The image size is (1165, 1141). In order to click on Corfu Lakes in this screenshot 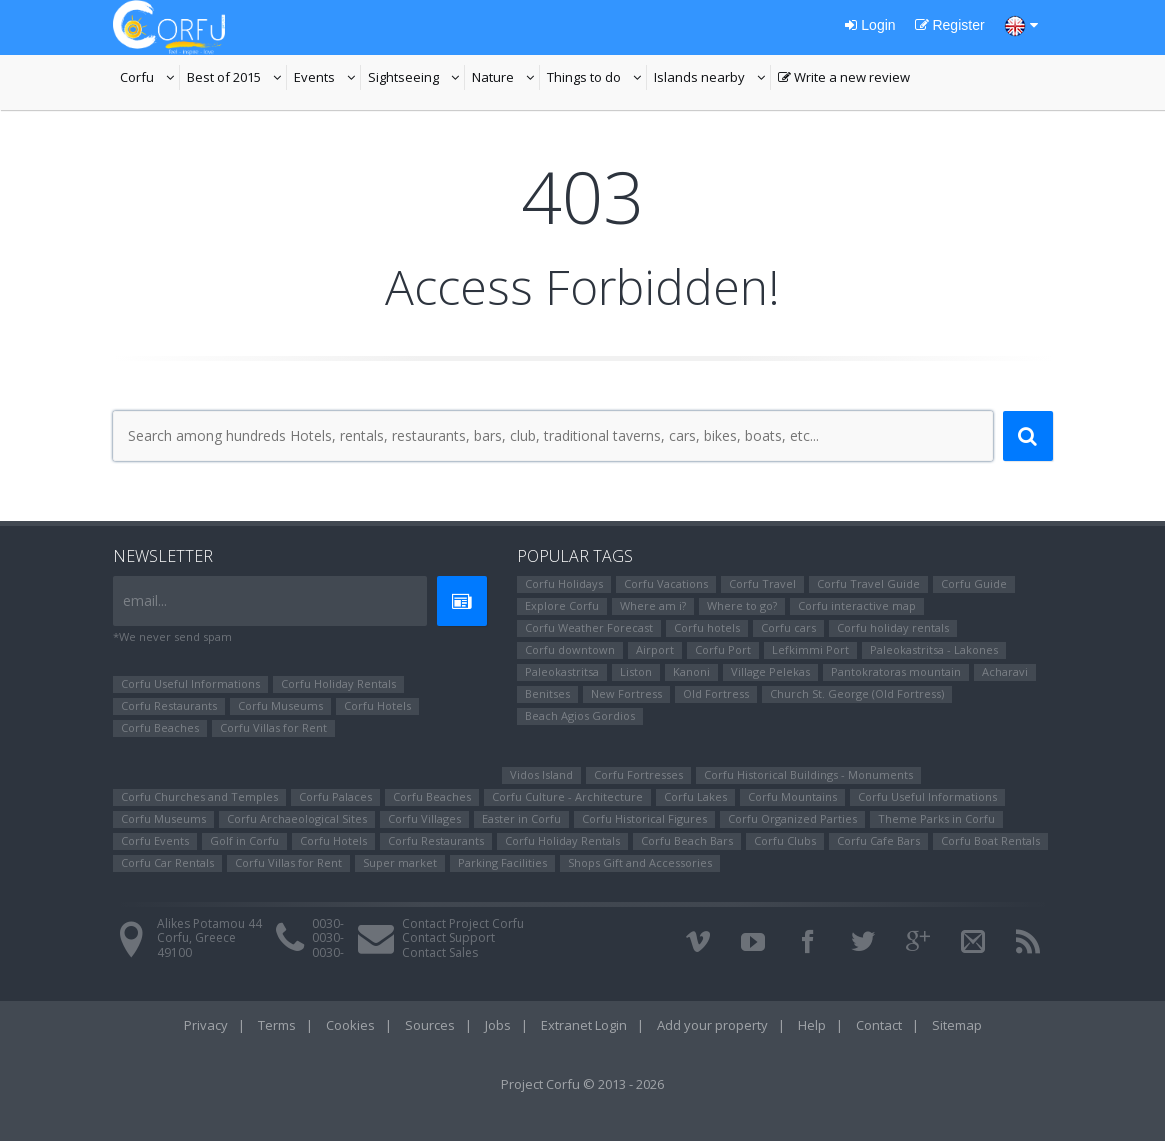, I will do `click(695, 796)`.